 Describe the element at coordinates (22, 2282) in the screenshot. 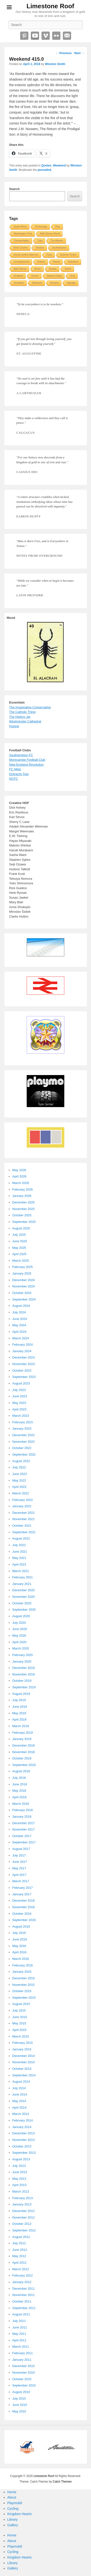

I see `January 2012` at that location.